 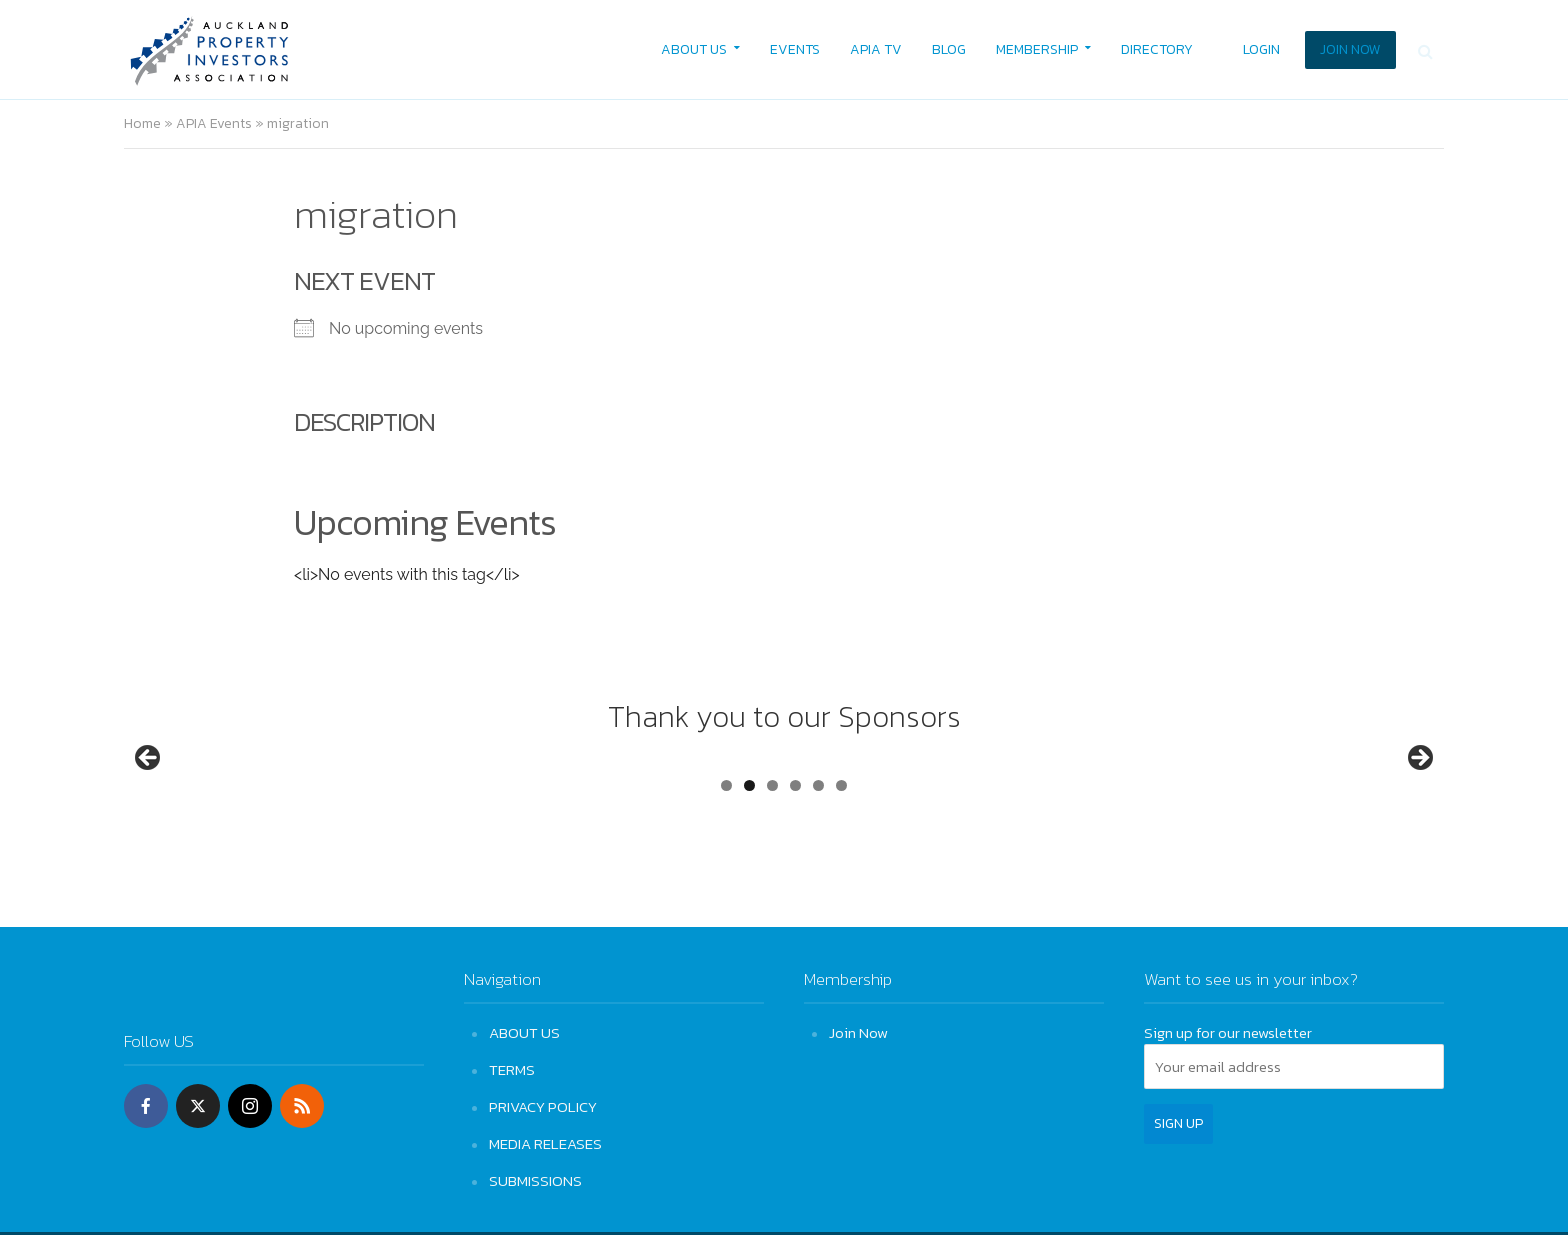 What do you see at coordinates (841, 860) in the screenshot?
I see `6 [tab]` at bounding box center [841, 860].